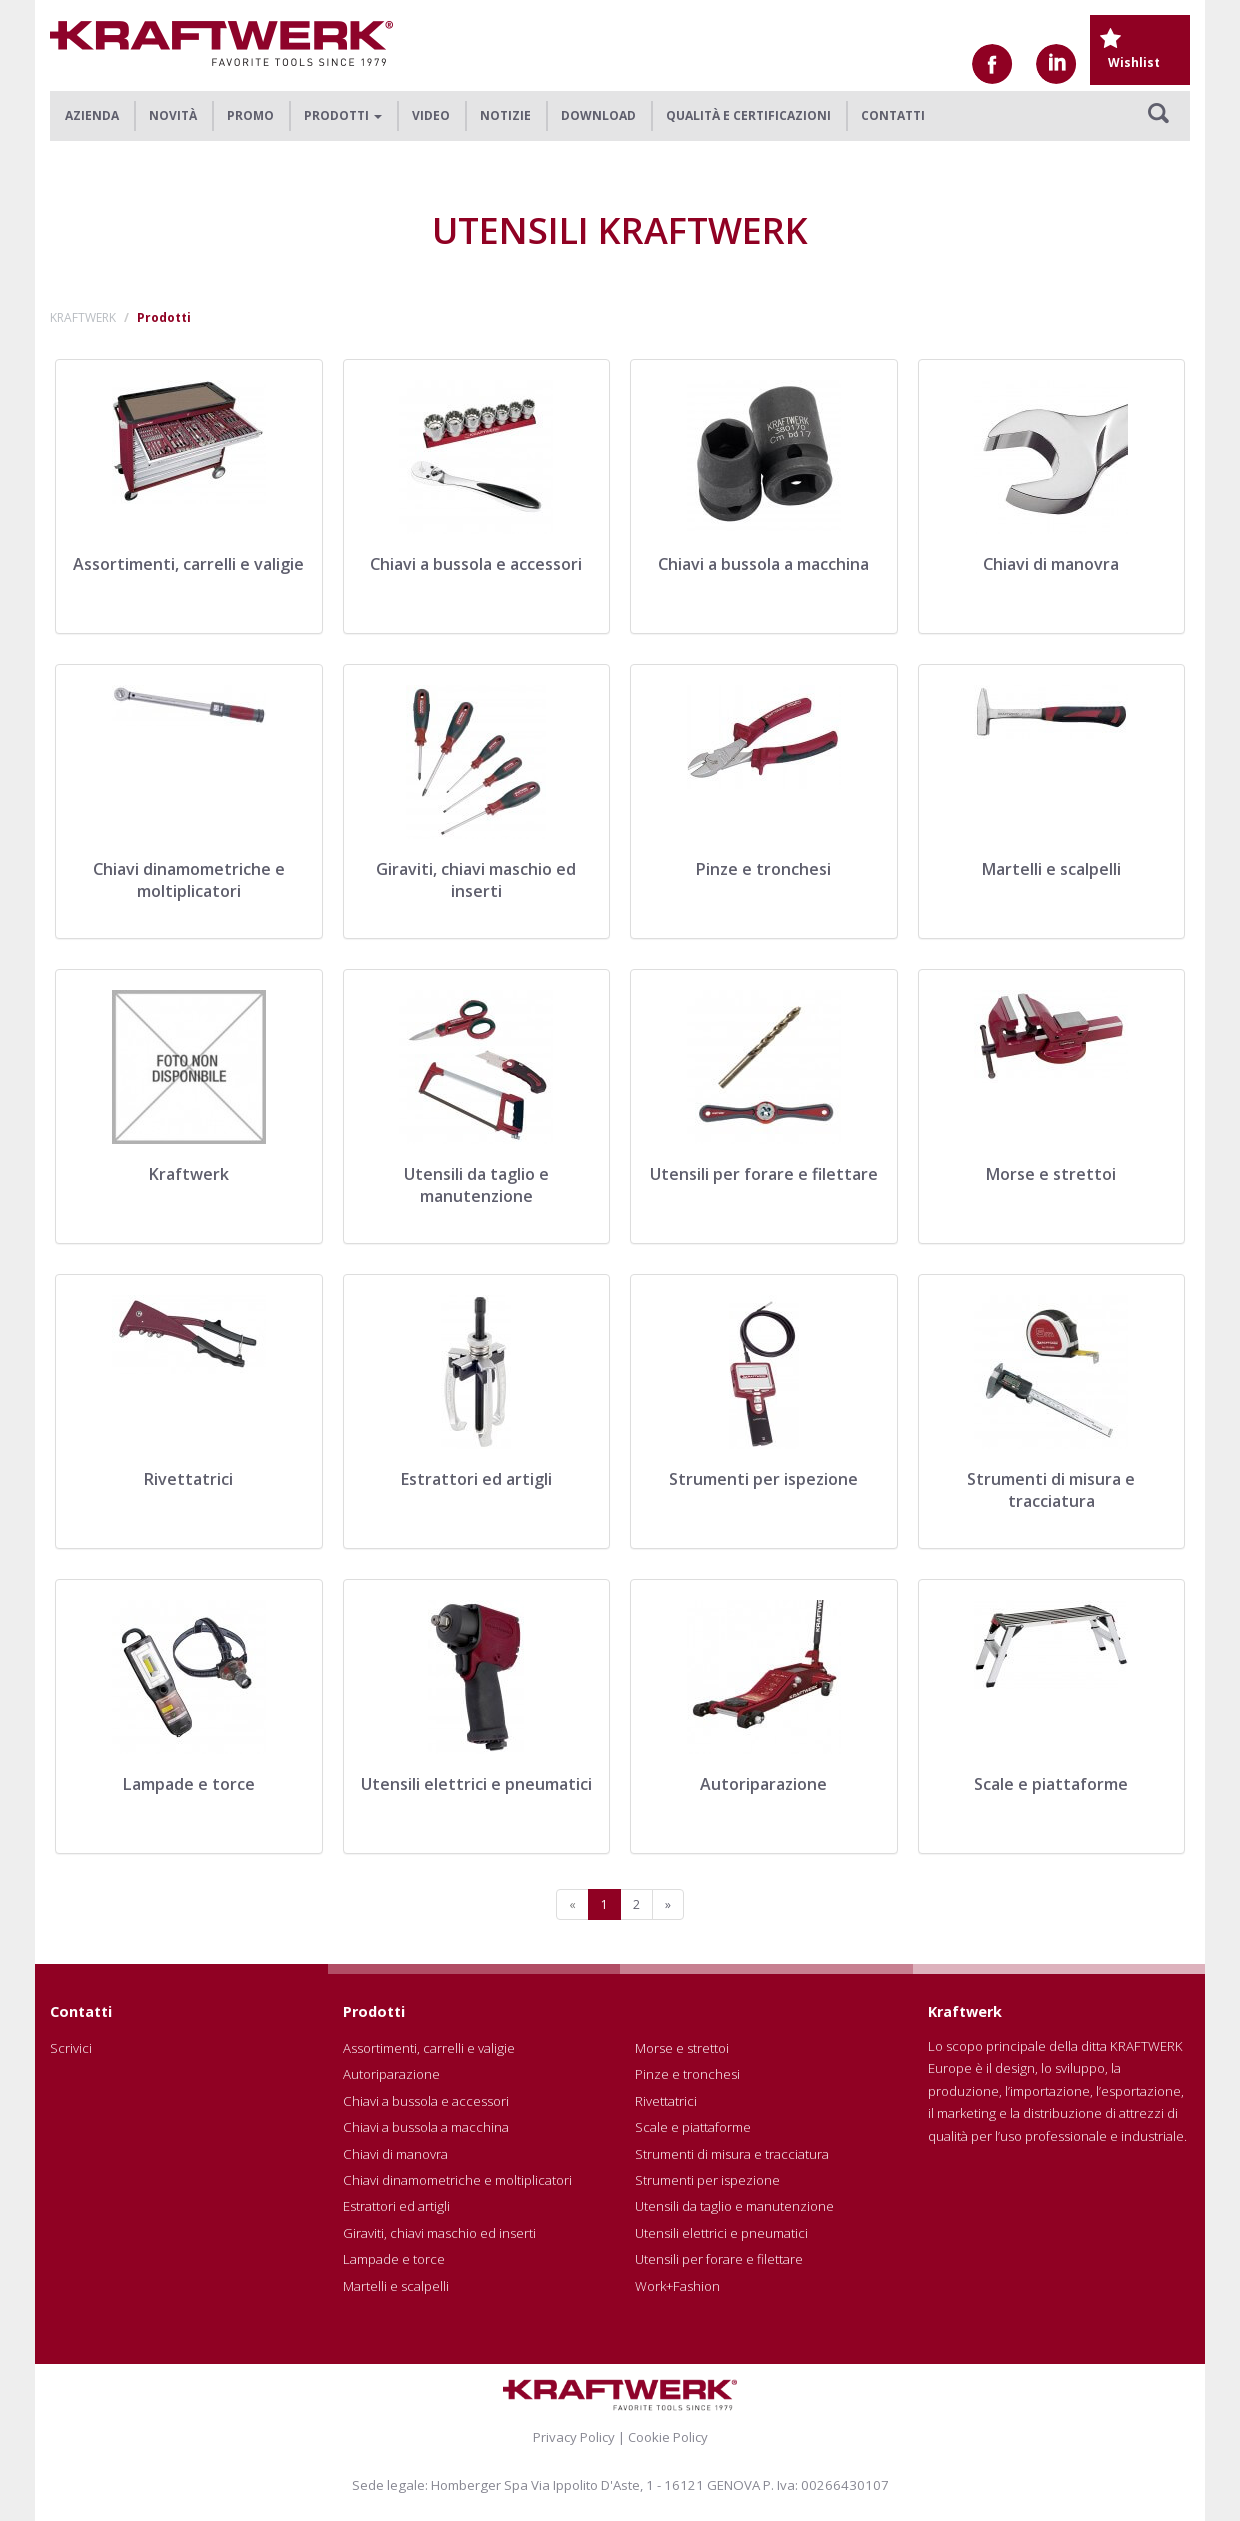 The height and width of the screenshot is (2521, 1240). What do you see at coordinates (429, 2048) in the screenshot?
I see `Assortimenti, carrelli e valigie` at bounding box center [429, 2048].